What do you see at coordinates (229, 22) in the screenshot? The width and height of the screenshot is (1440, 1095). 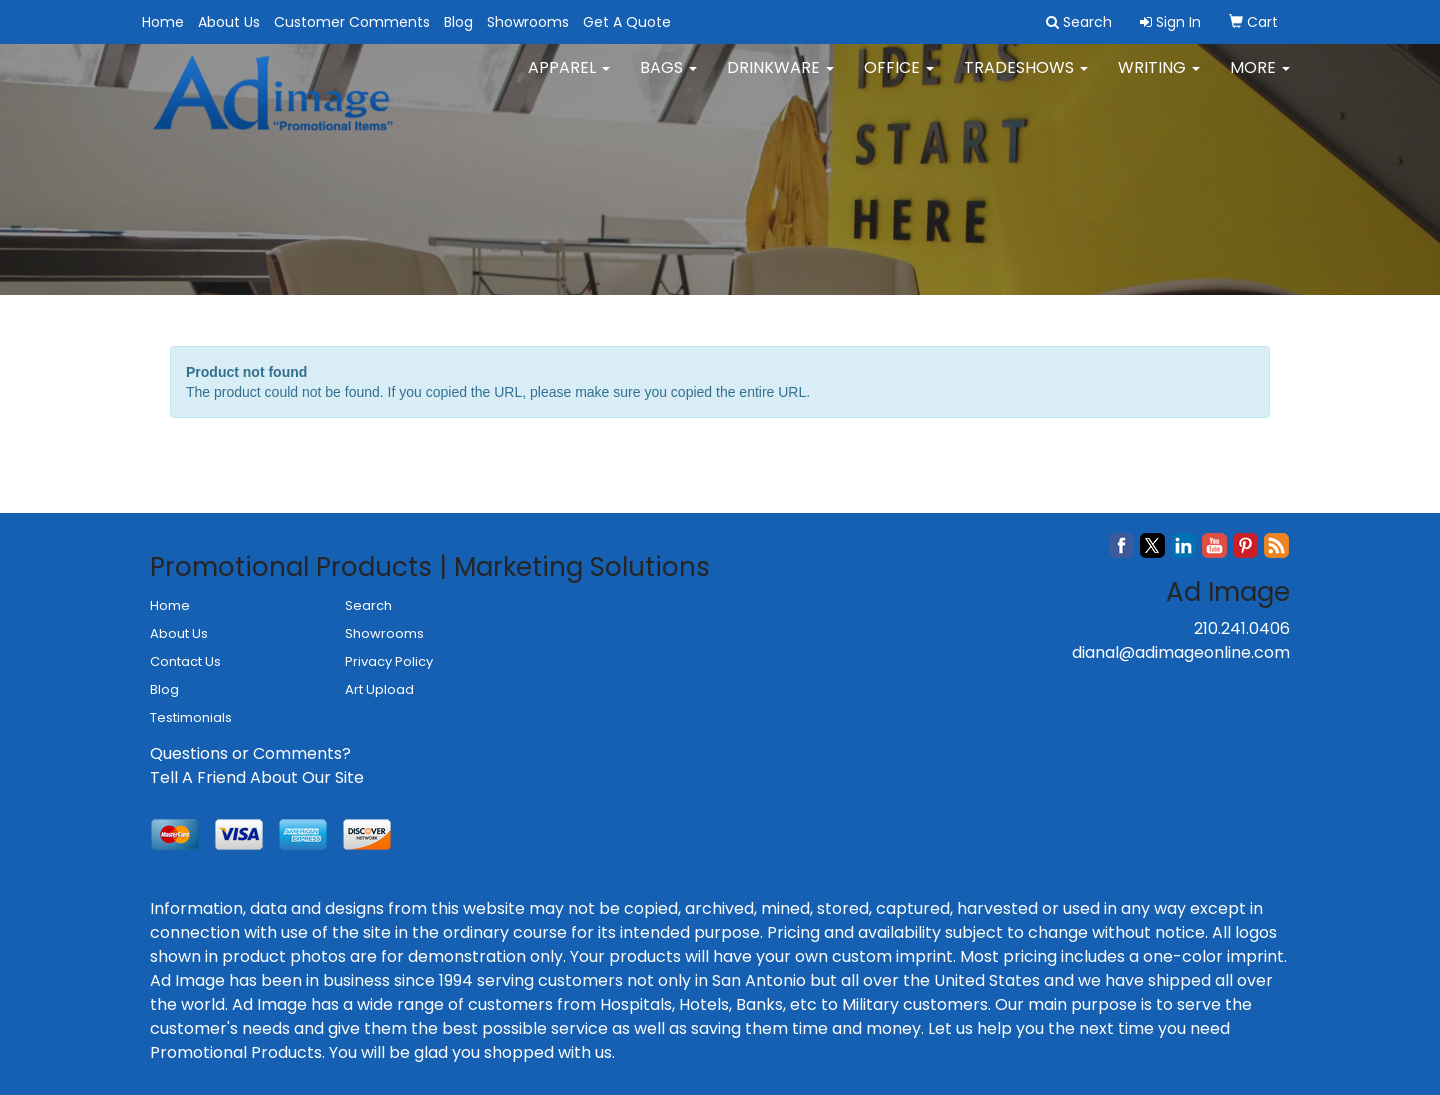 I see `About Us` at bounding box center [229, 22].